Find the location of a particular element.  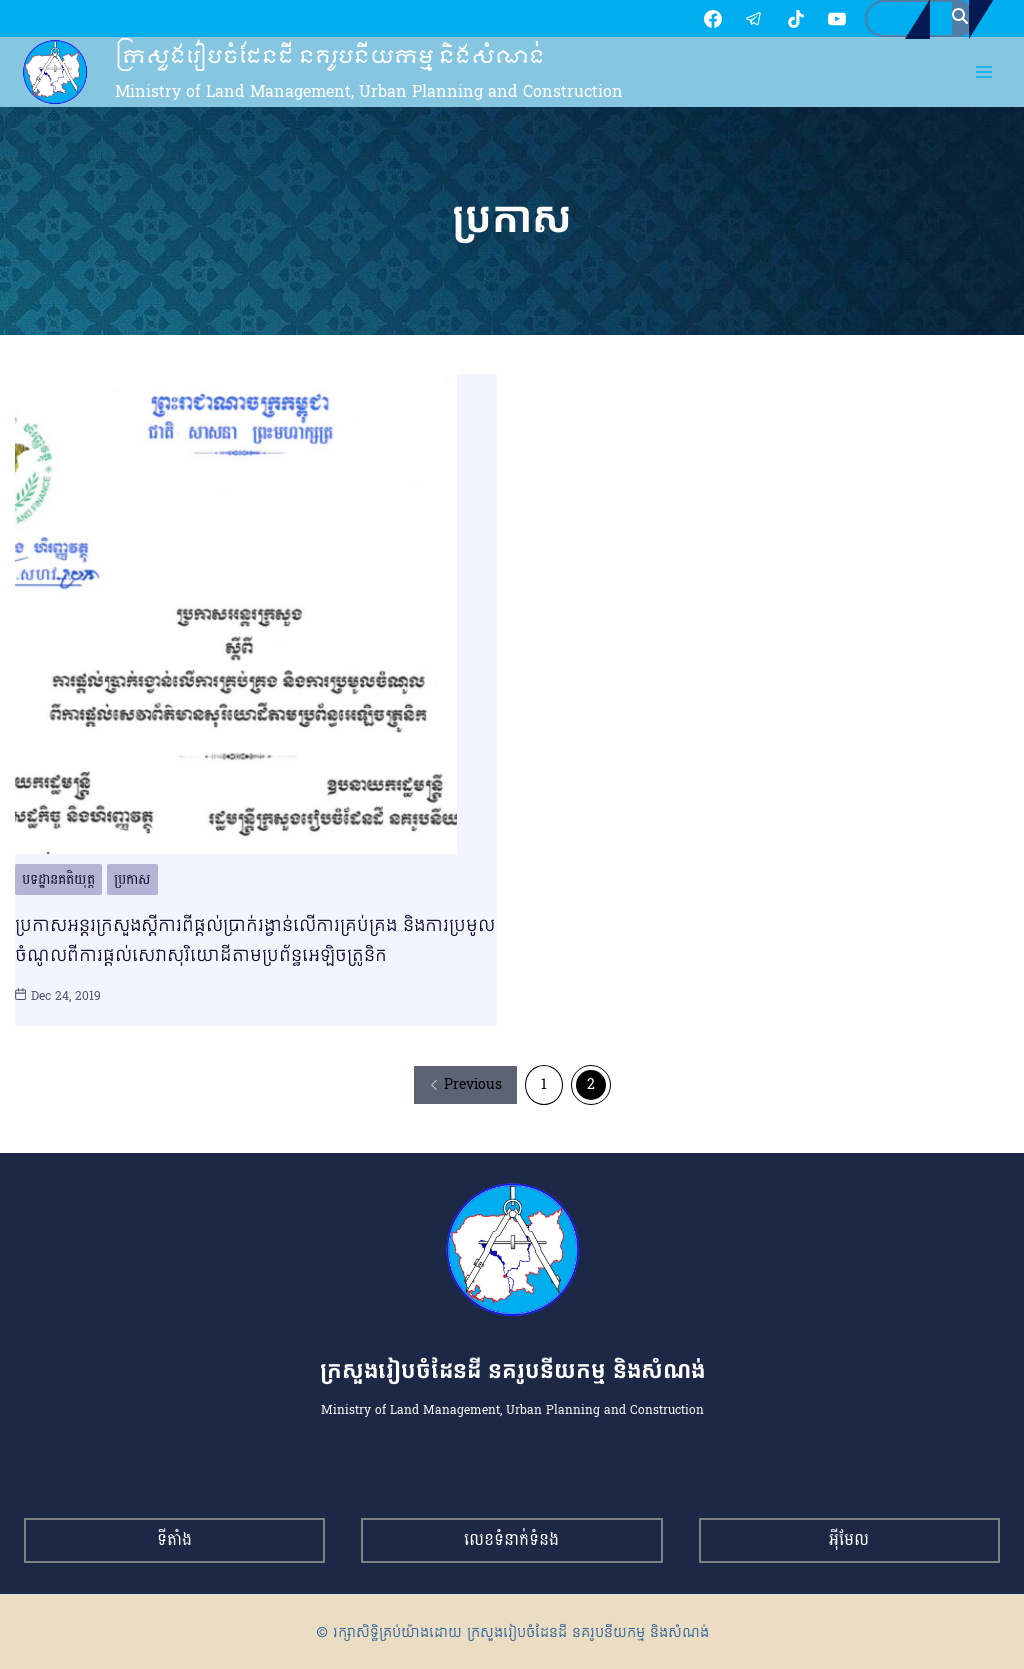

បទដ្ឋានគតិយុត្ត is located at coordinates (58, 882).